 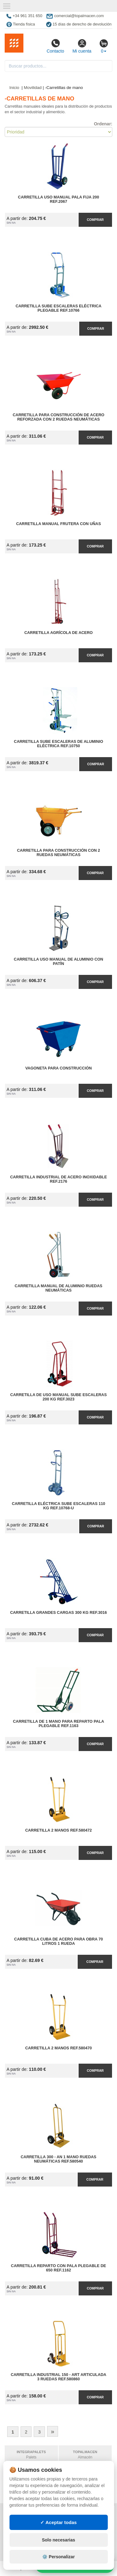 What do you see at coordinates (58, 1723) in the screenshot?
I see `Carretilla de 1 Mano para Reparto Pala Plegable Ref.1163` at bounding box center [58, 1723].